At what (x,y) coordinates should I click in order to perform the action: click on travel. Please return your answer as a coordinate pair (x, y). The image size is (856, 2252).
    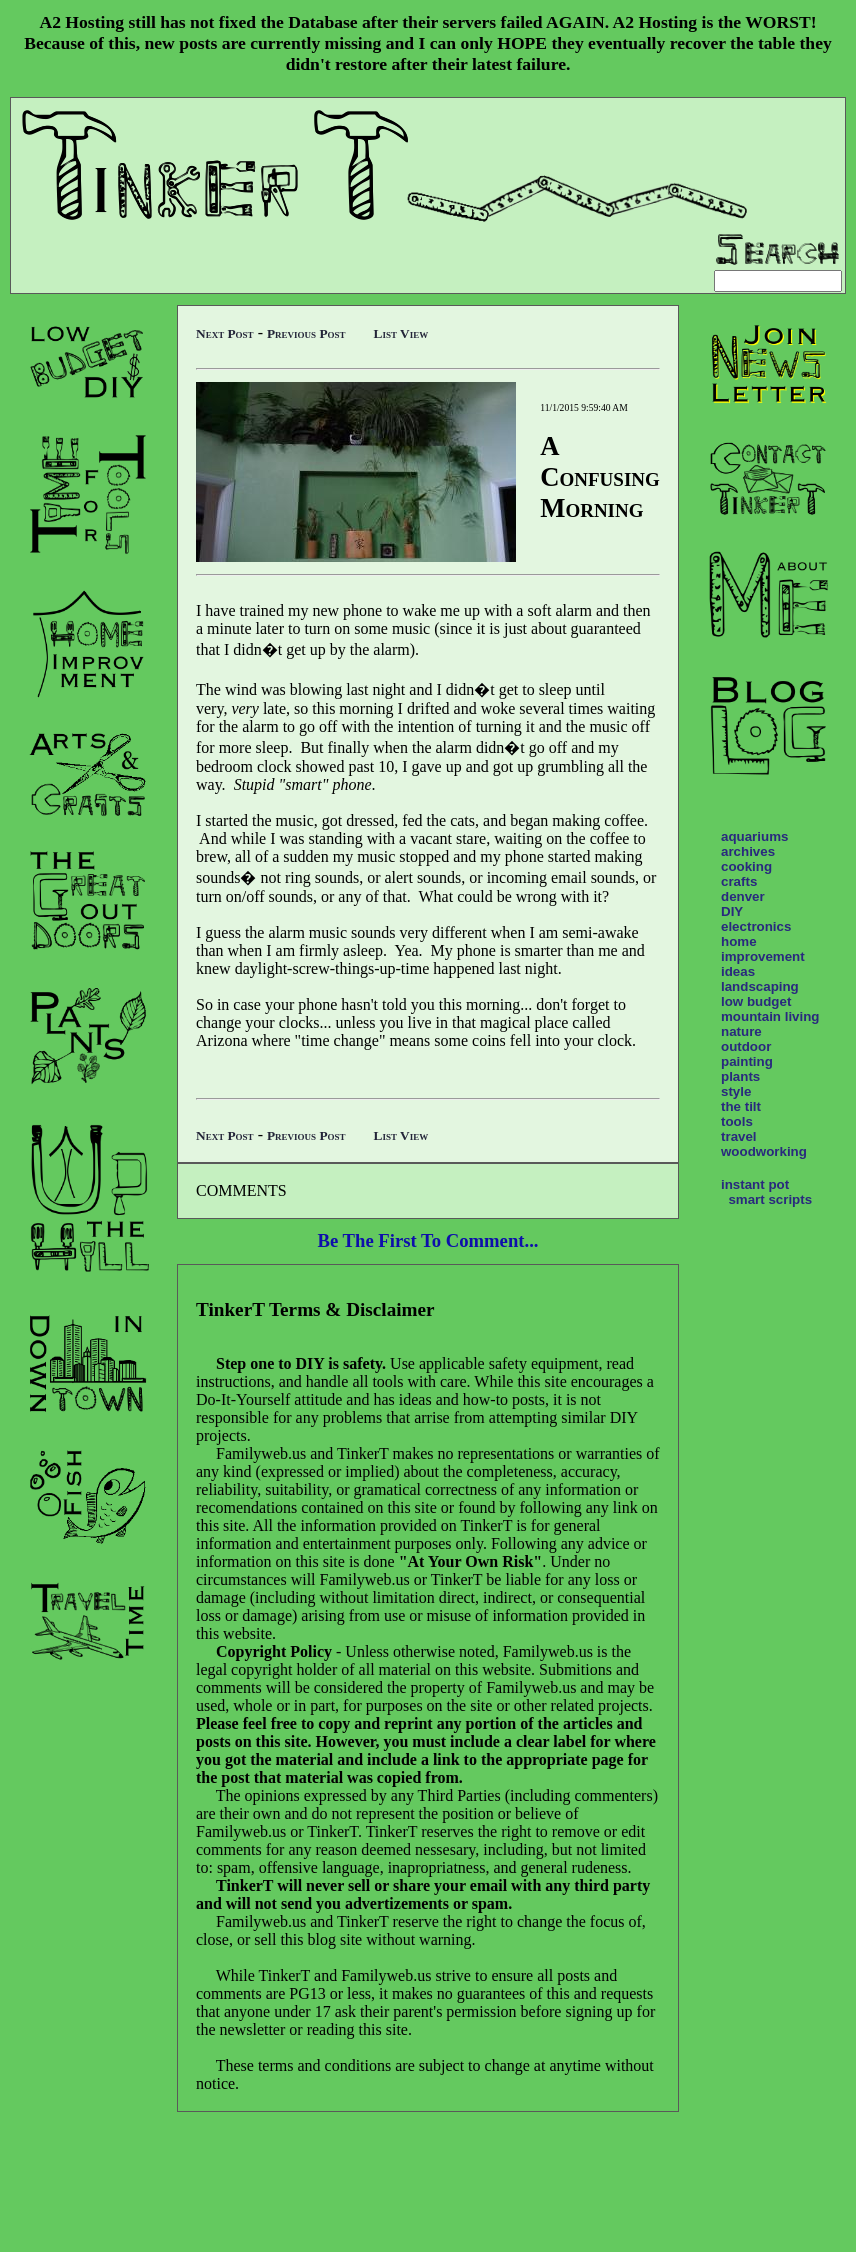
    Looking at the image, I should click on (739, 1136).